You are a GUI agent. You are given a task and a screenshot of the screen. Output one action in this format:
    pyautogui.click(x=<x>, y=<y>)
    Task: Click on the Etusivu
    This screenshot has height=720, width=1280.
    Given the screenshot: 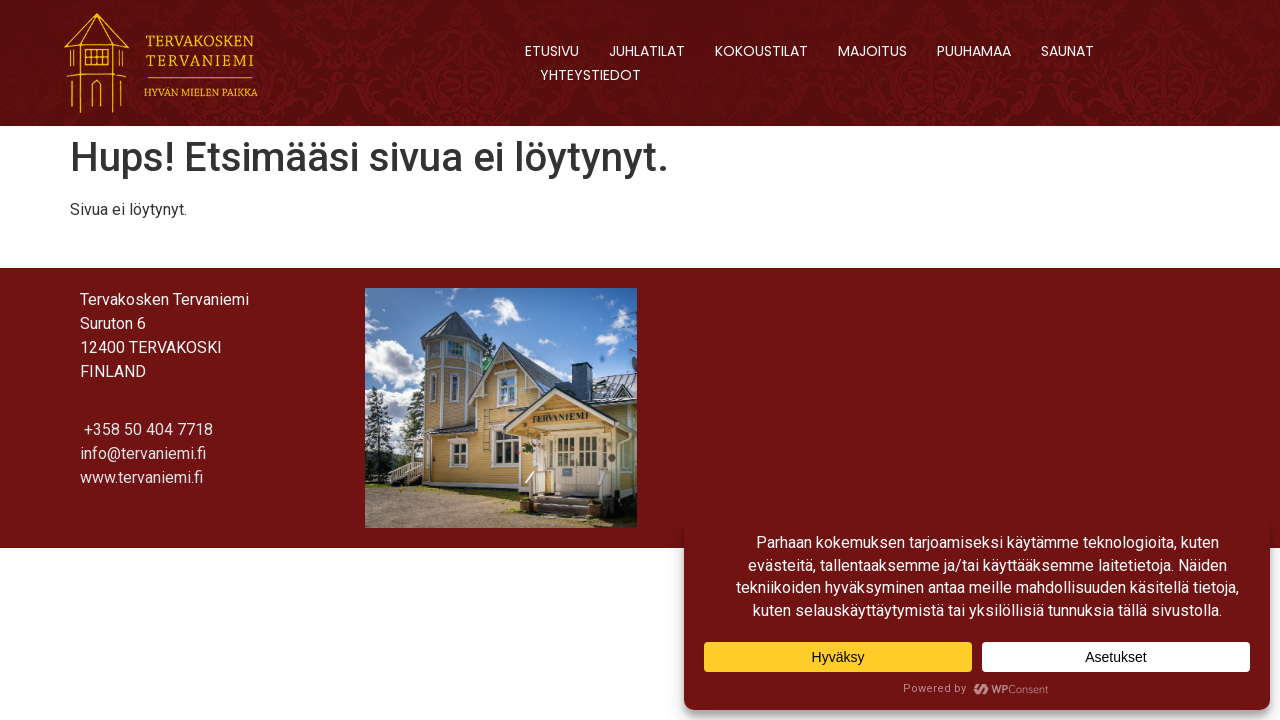 What is the action you would take?
    pyautogui.click(x=552, y=51)
    